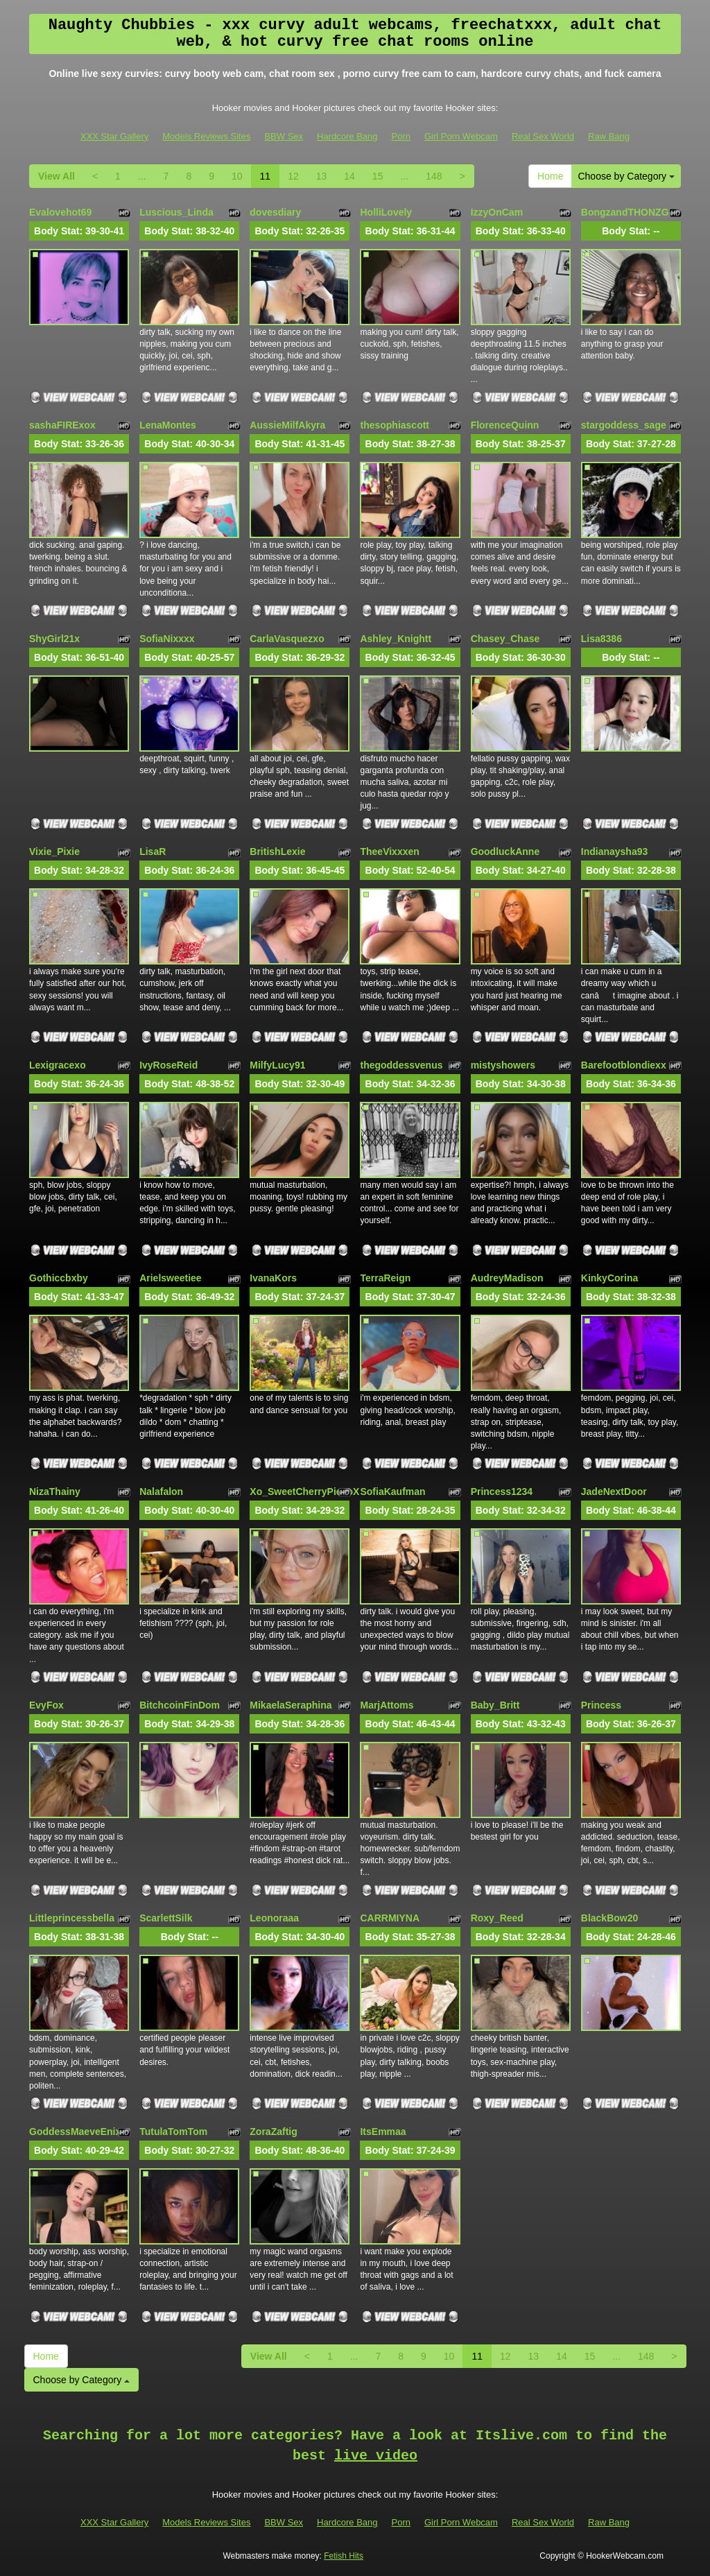 The image size is (710, 2576). Describe the element at coordinates (505, 638) in the screenshot. I see `Chasey_Chase` at that location.